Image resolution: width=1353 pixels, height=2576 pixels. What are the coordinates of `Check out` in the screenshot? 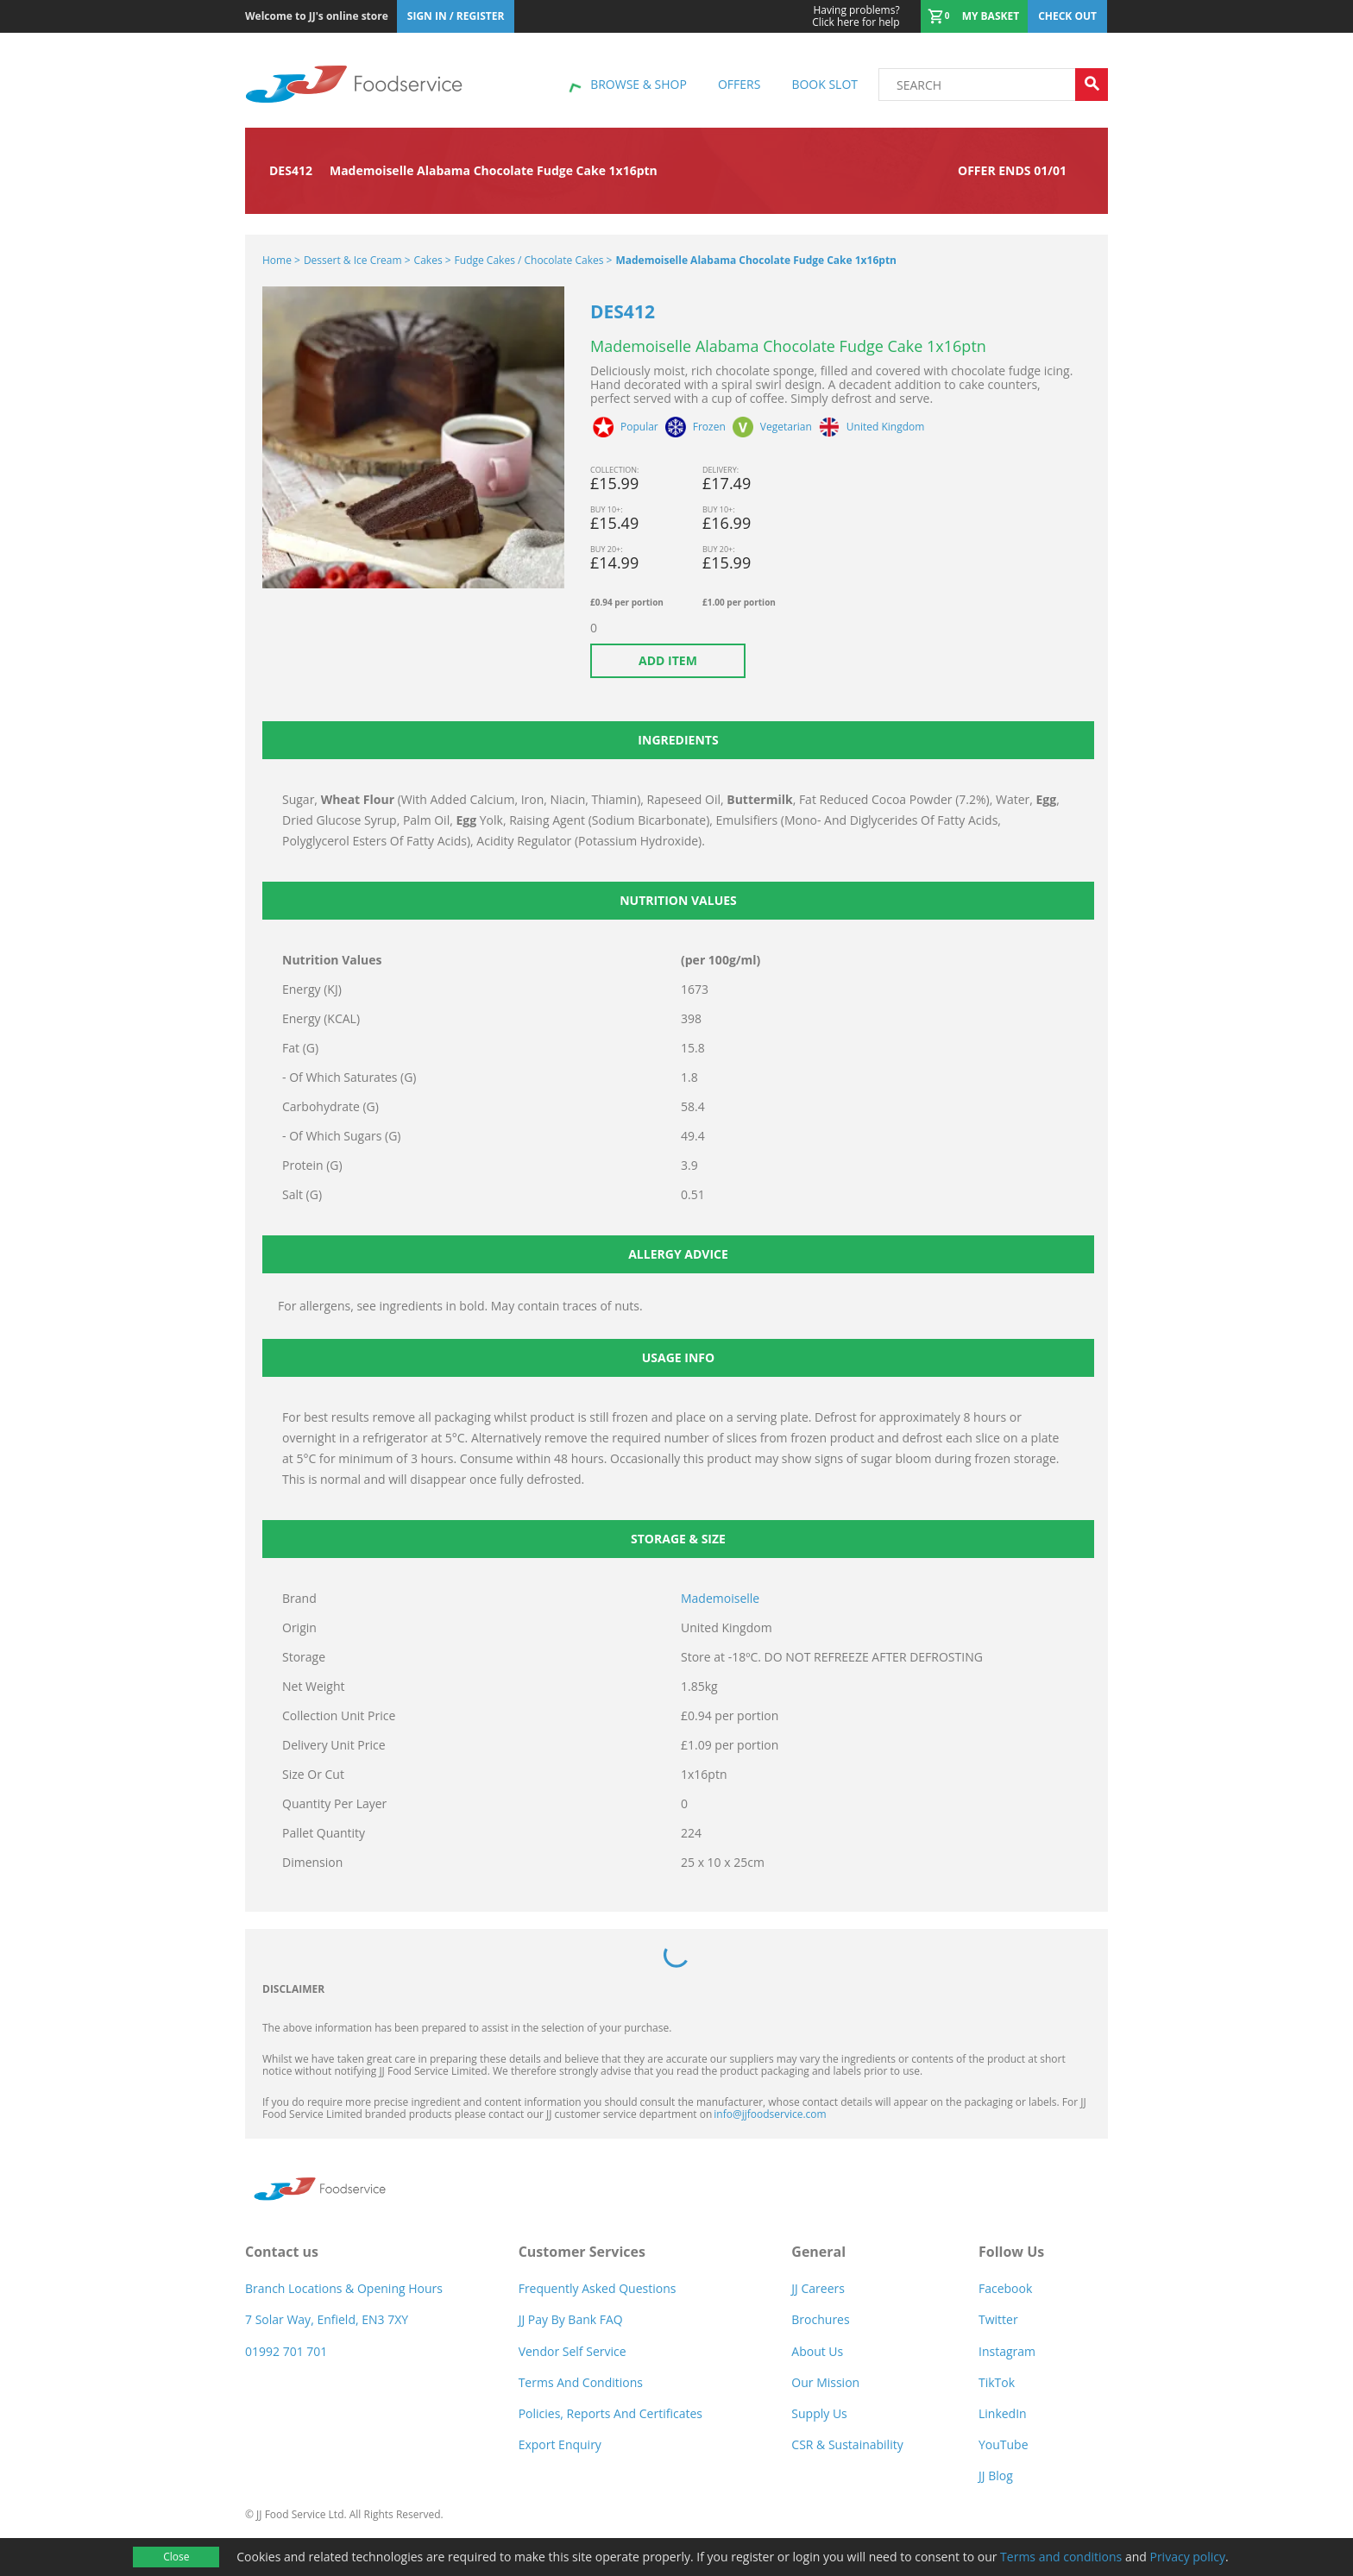 It's located at (1067, 16).